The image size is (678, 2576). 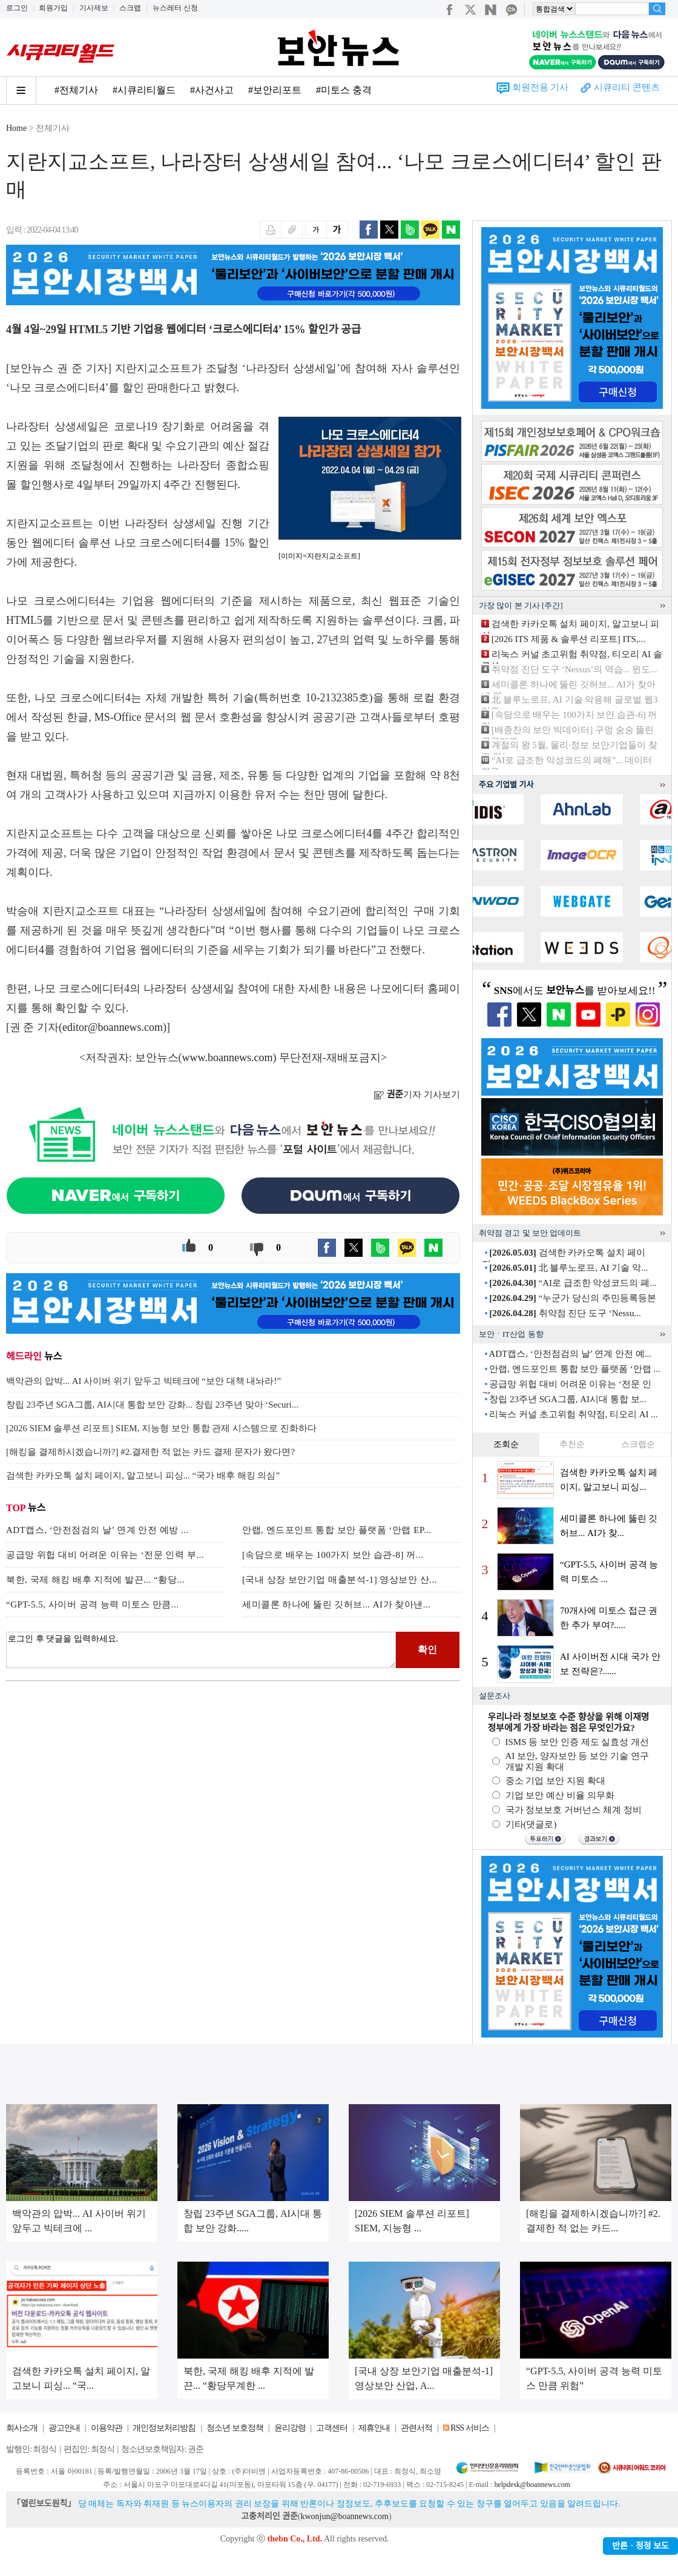 What do you see at coordinates (95, 1579) in the screenshot?
I see `북한, 국제 해킹 배후 지적에 발끈... “황당...` at bounding box center [95, 1579].